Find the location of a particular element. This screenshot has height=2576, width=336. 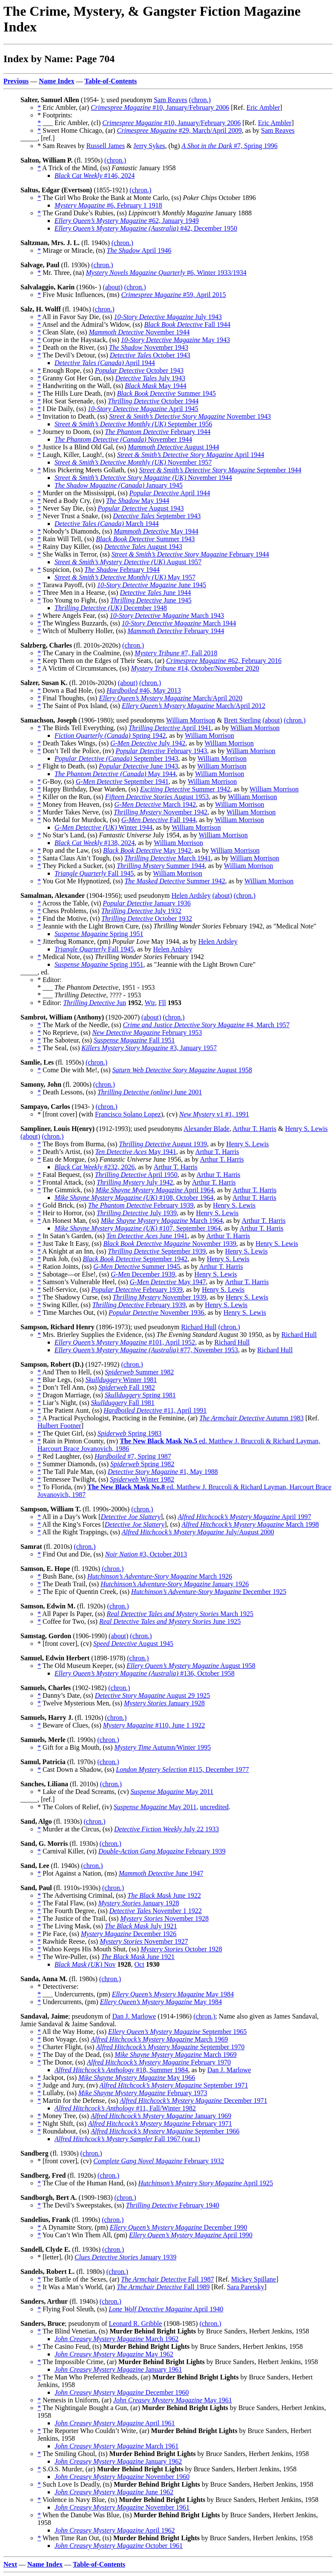

June 1925 is located at coordinates (170, 1621).